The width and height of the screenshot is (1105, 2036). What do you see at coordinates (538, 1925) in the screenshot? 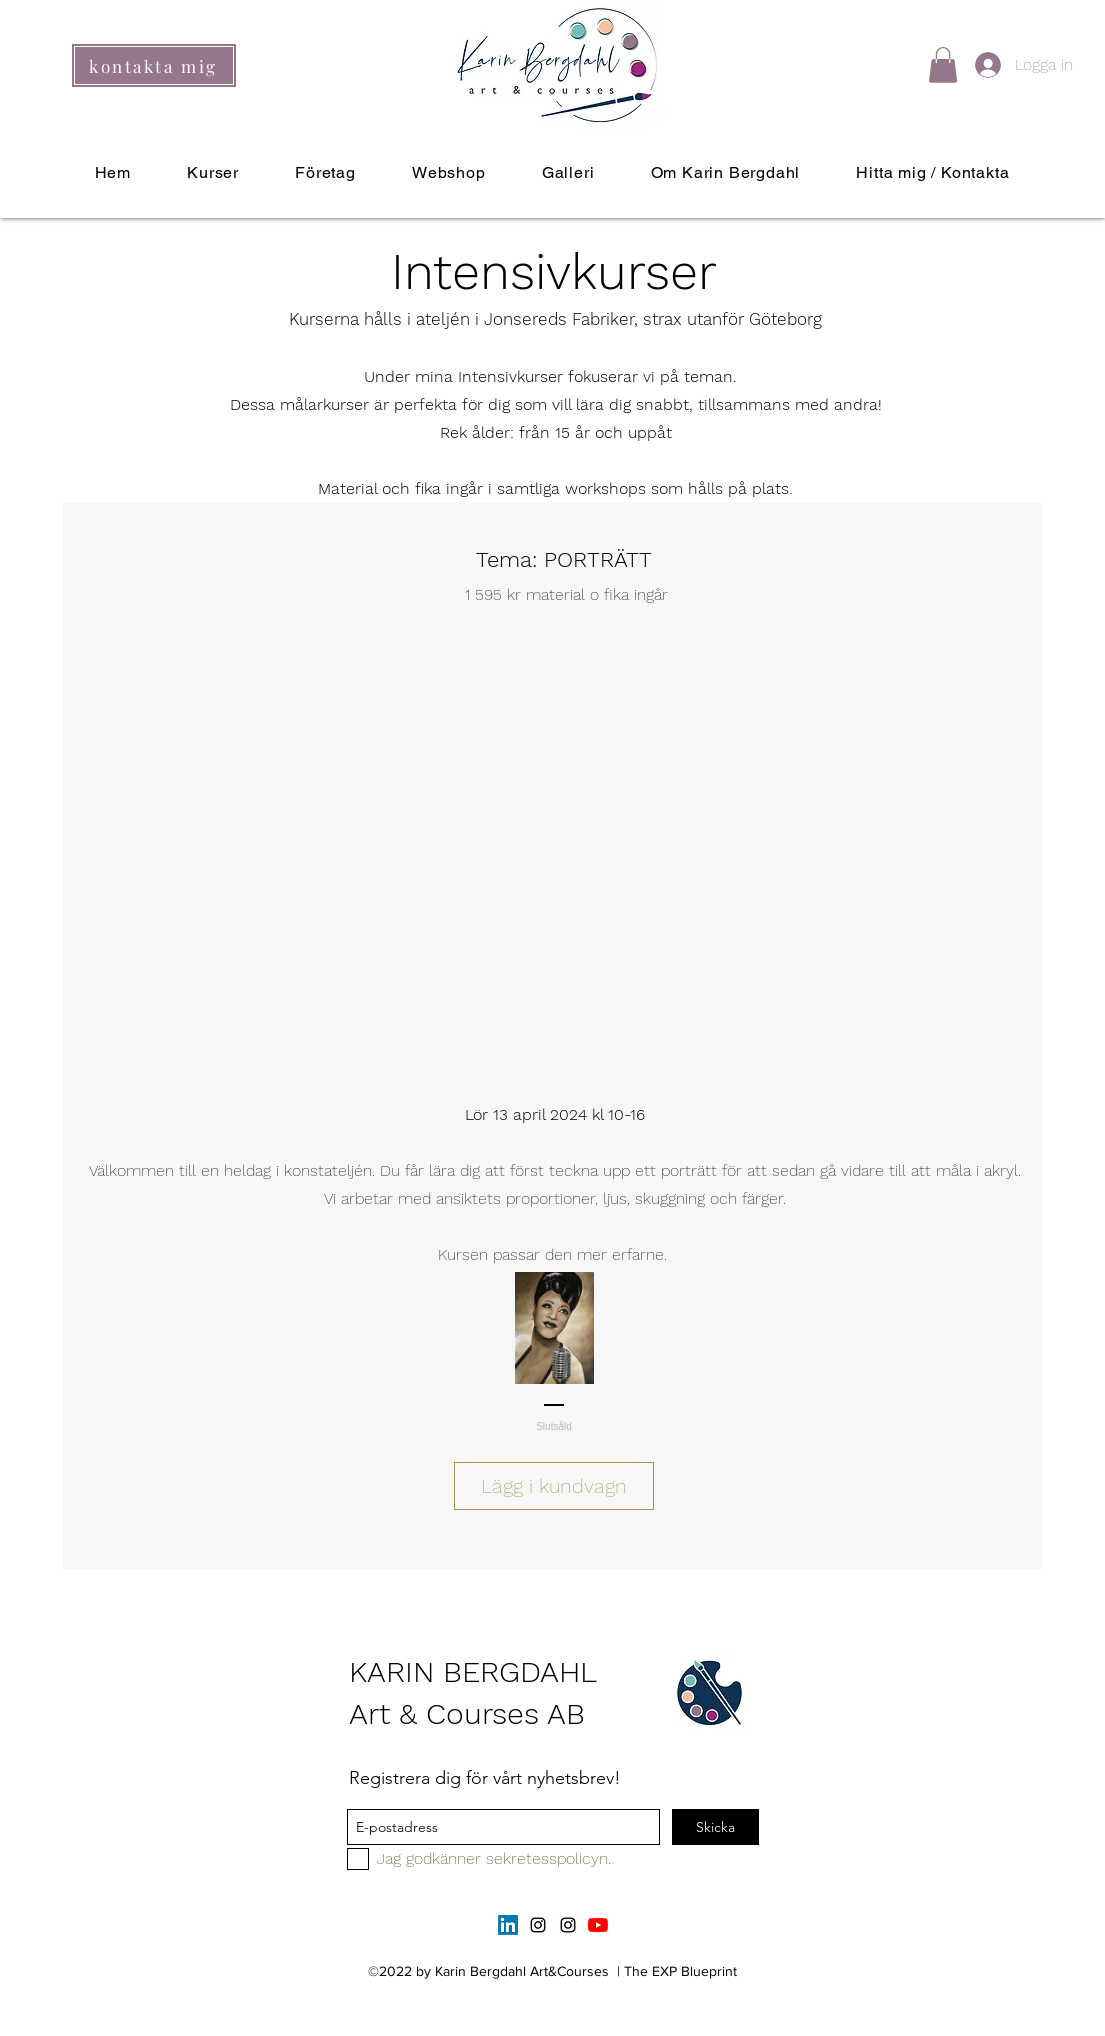
I see `[instagram]` at bounding box center [538, 1925].